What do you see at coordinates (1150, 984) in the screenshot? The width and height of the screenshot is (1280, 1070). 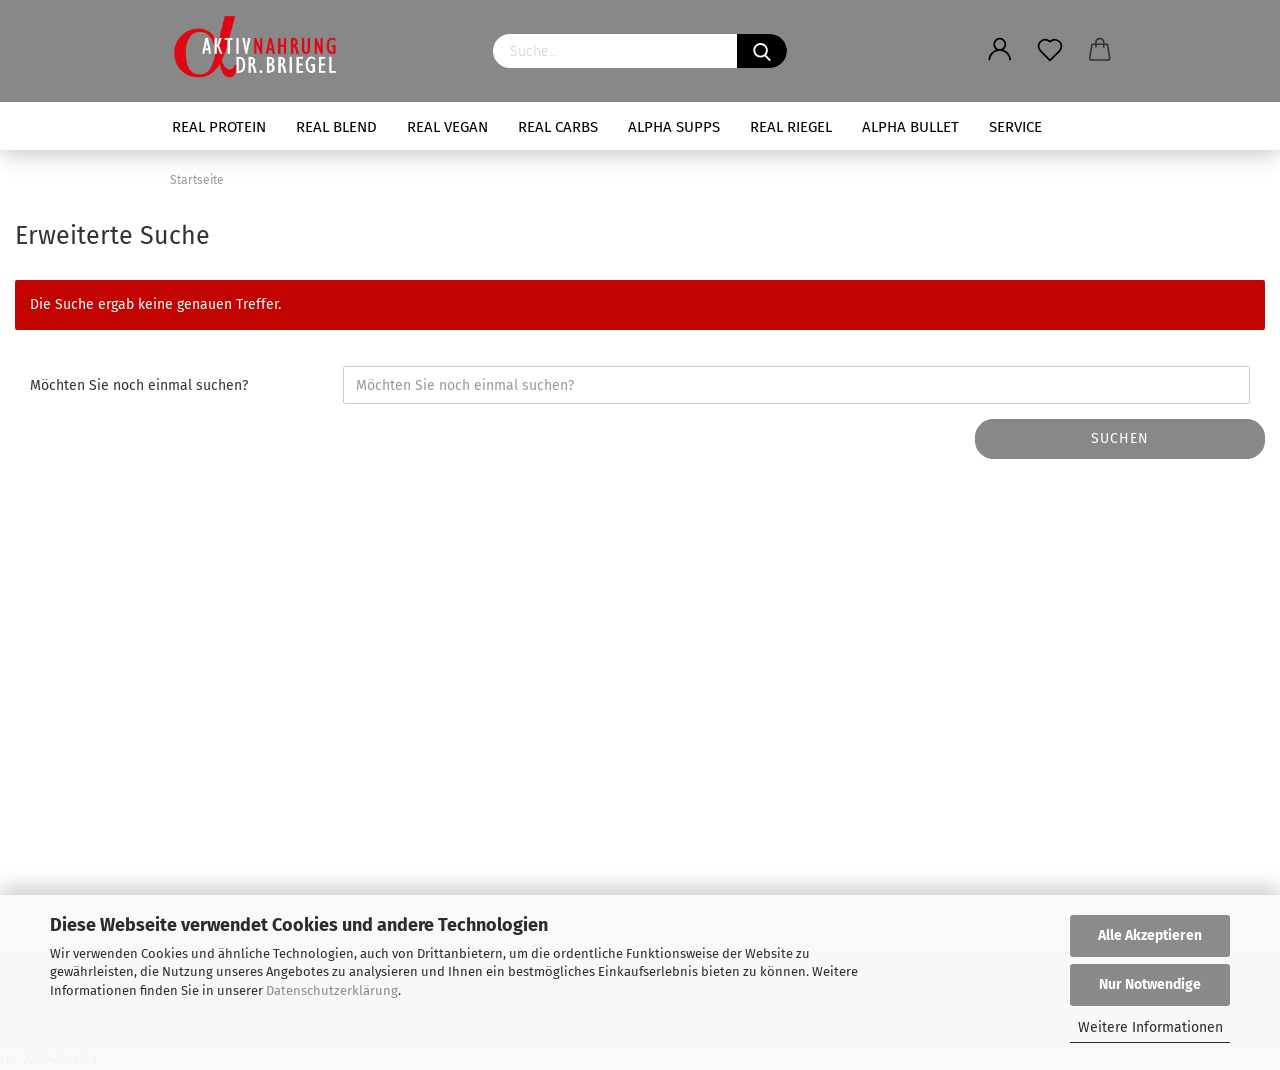 I see `Nur Notwendige` at bounding box center [1150, 984].